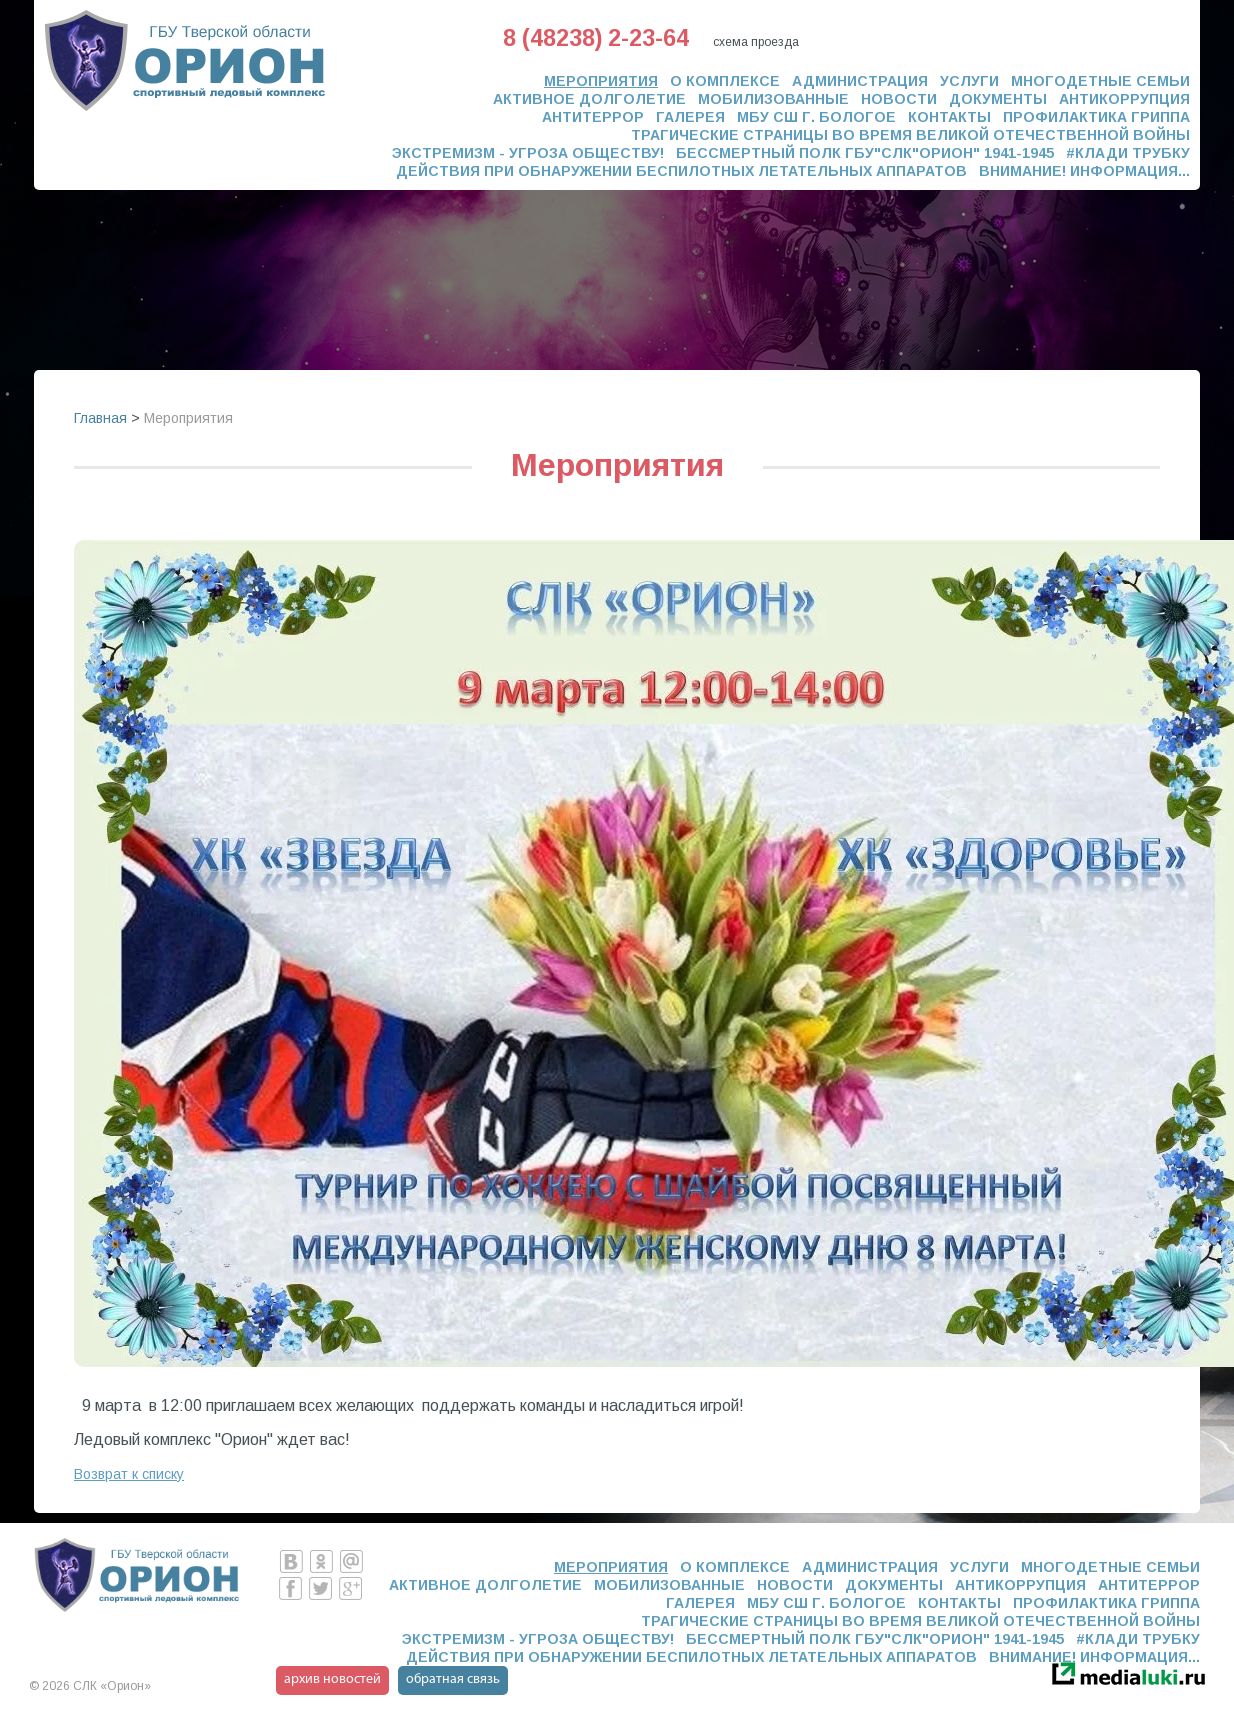  Describe the element at coordinates (601, 81) in the screenshot. I see `Мероприятия` at that location.